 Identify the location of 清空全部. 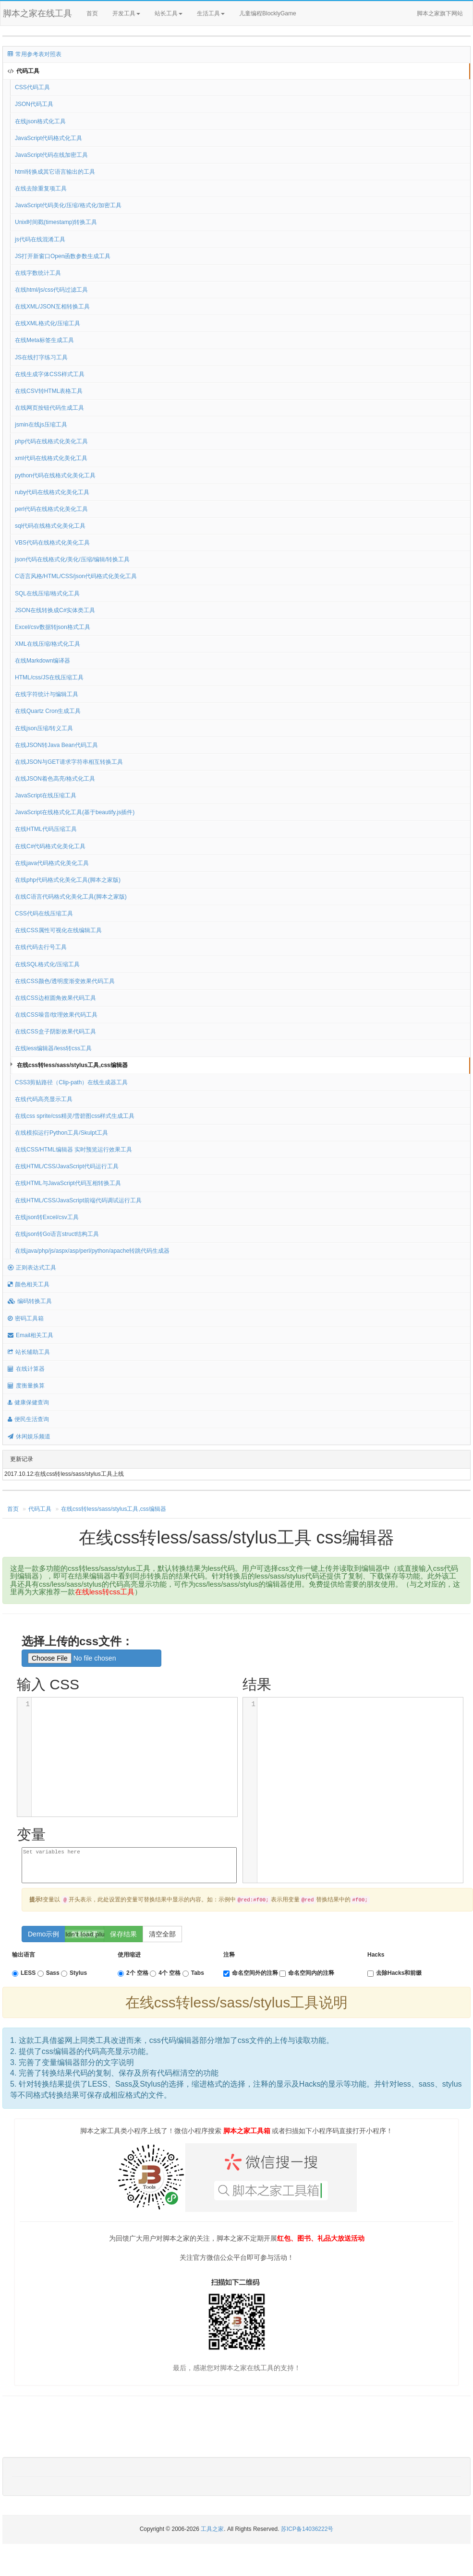
(162, 1934).